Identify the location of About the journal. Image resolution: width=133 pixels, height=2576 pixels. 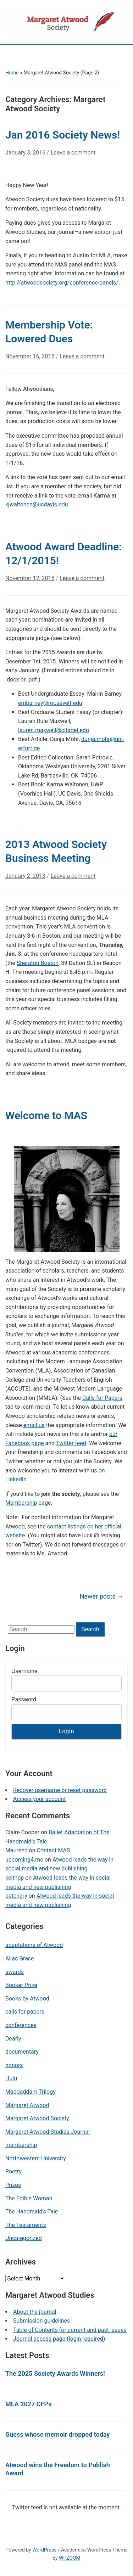
(34, 2311).